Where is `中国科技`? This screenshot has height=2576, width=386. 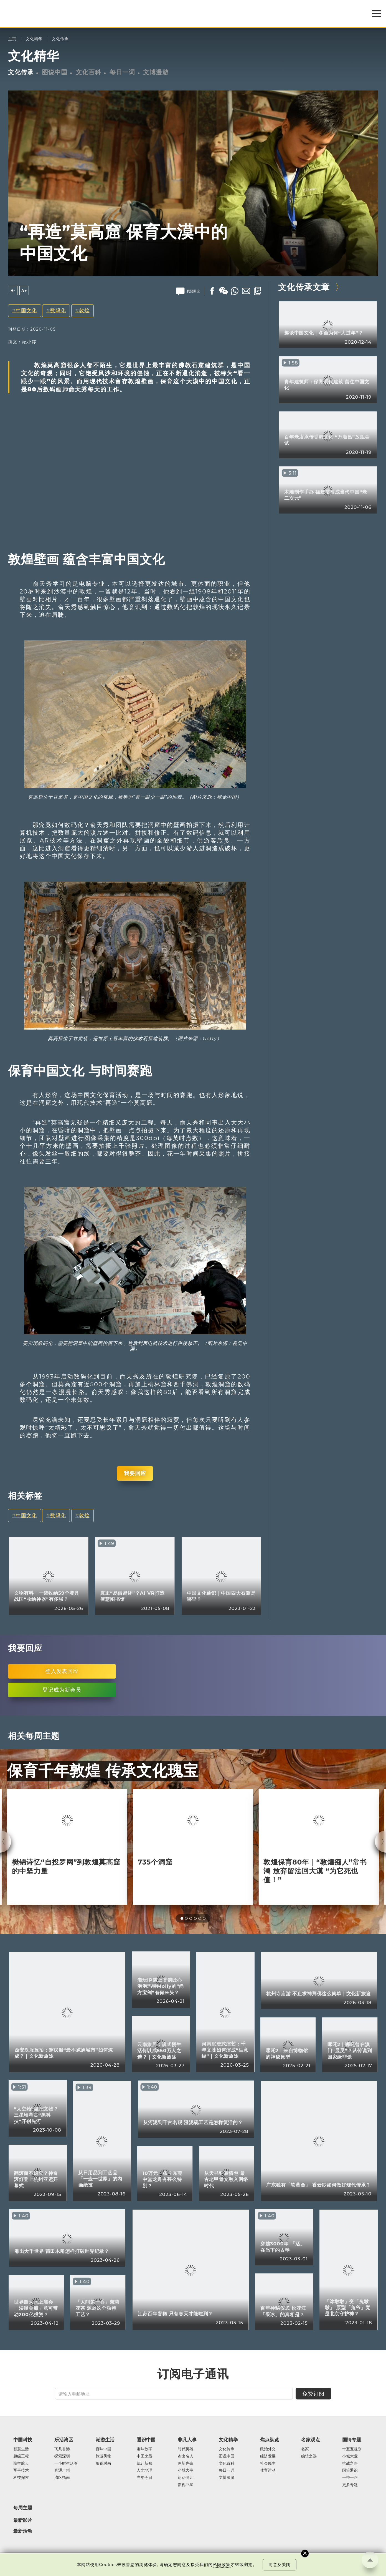
中国科技 is located at coordinates (22, 2439).